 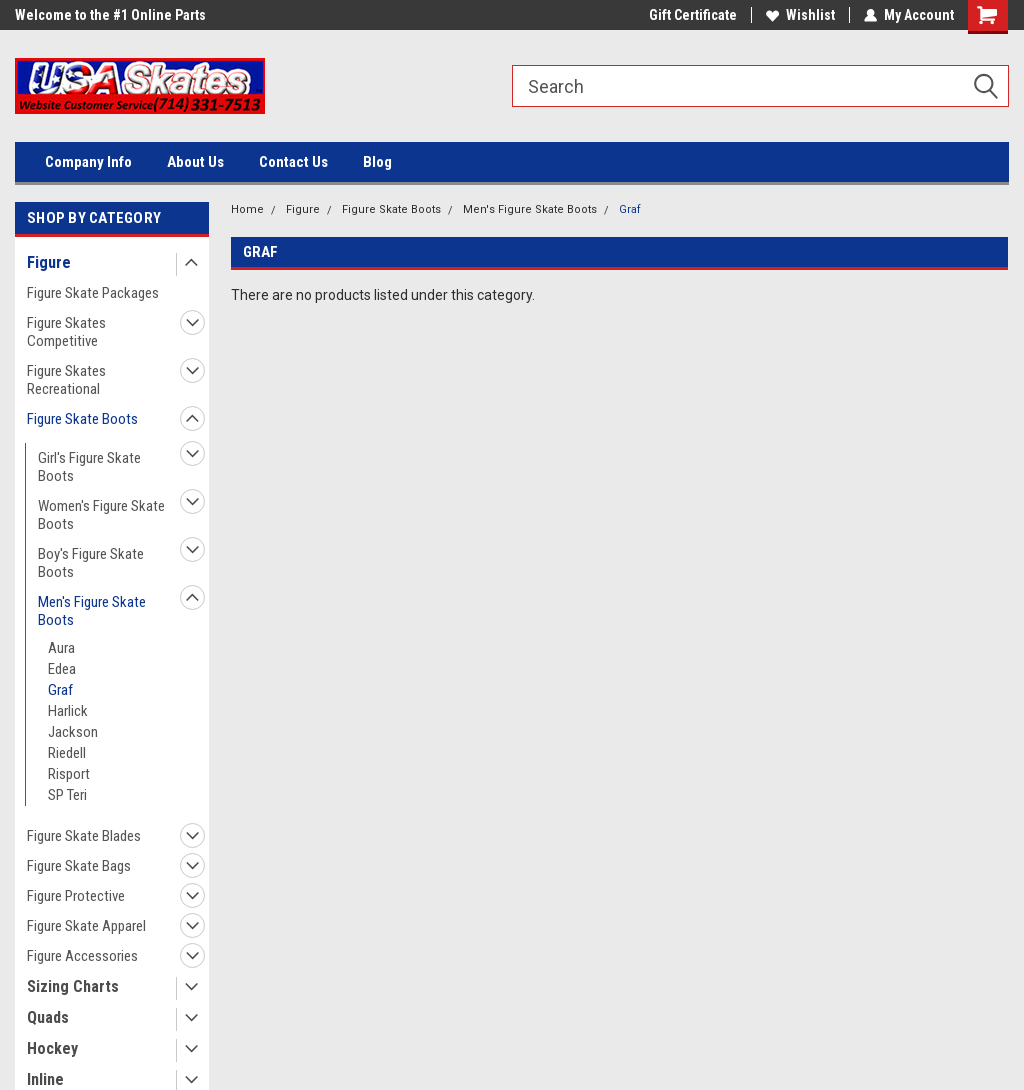 I want to click on Figure Protective, so click(x=76, y=896).